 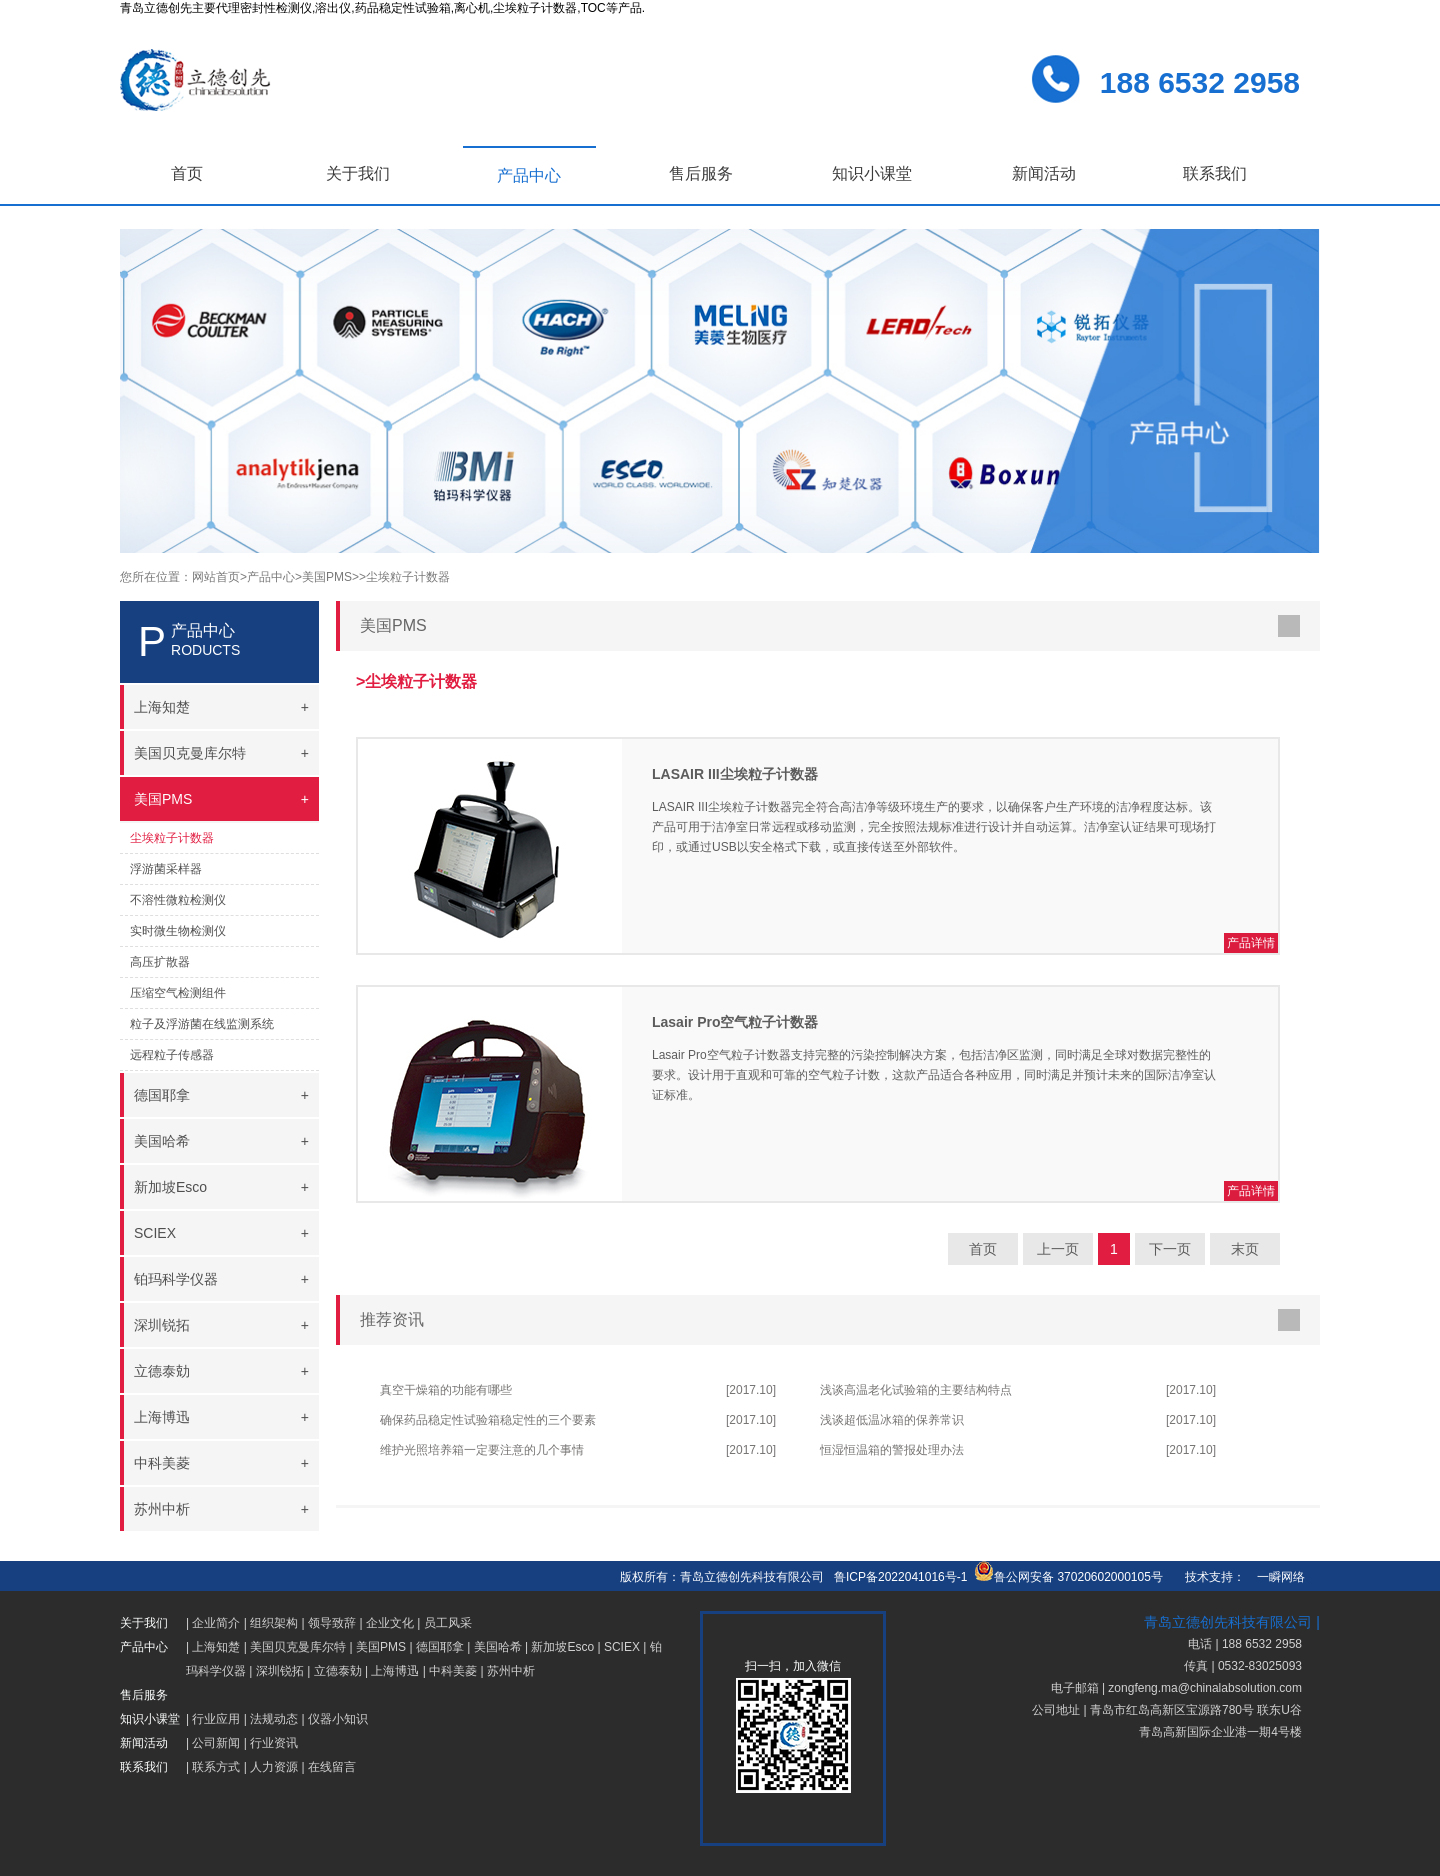 I want to click on 浅谈高温老化试验箱的主要结构特点, so click(x=916, y=1390).